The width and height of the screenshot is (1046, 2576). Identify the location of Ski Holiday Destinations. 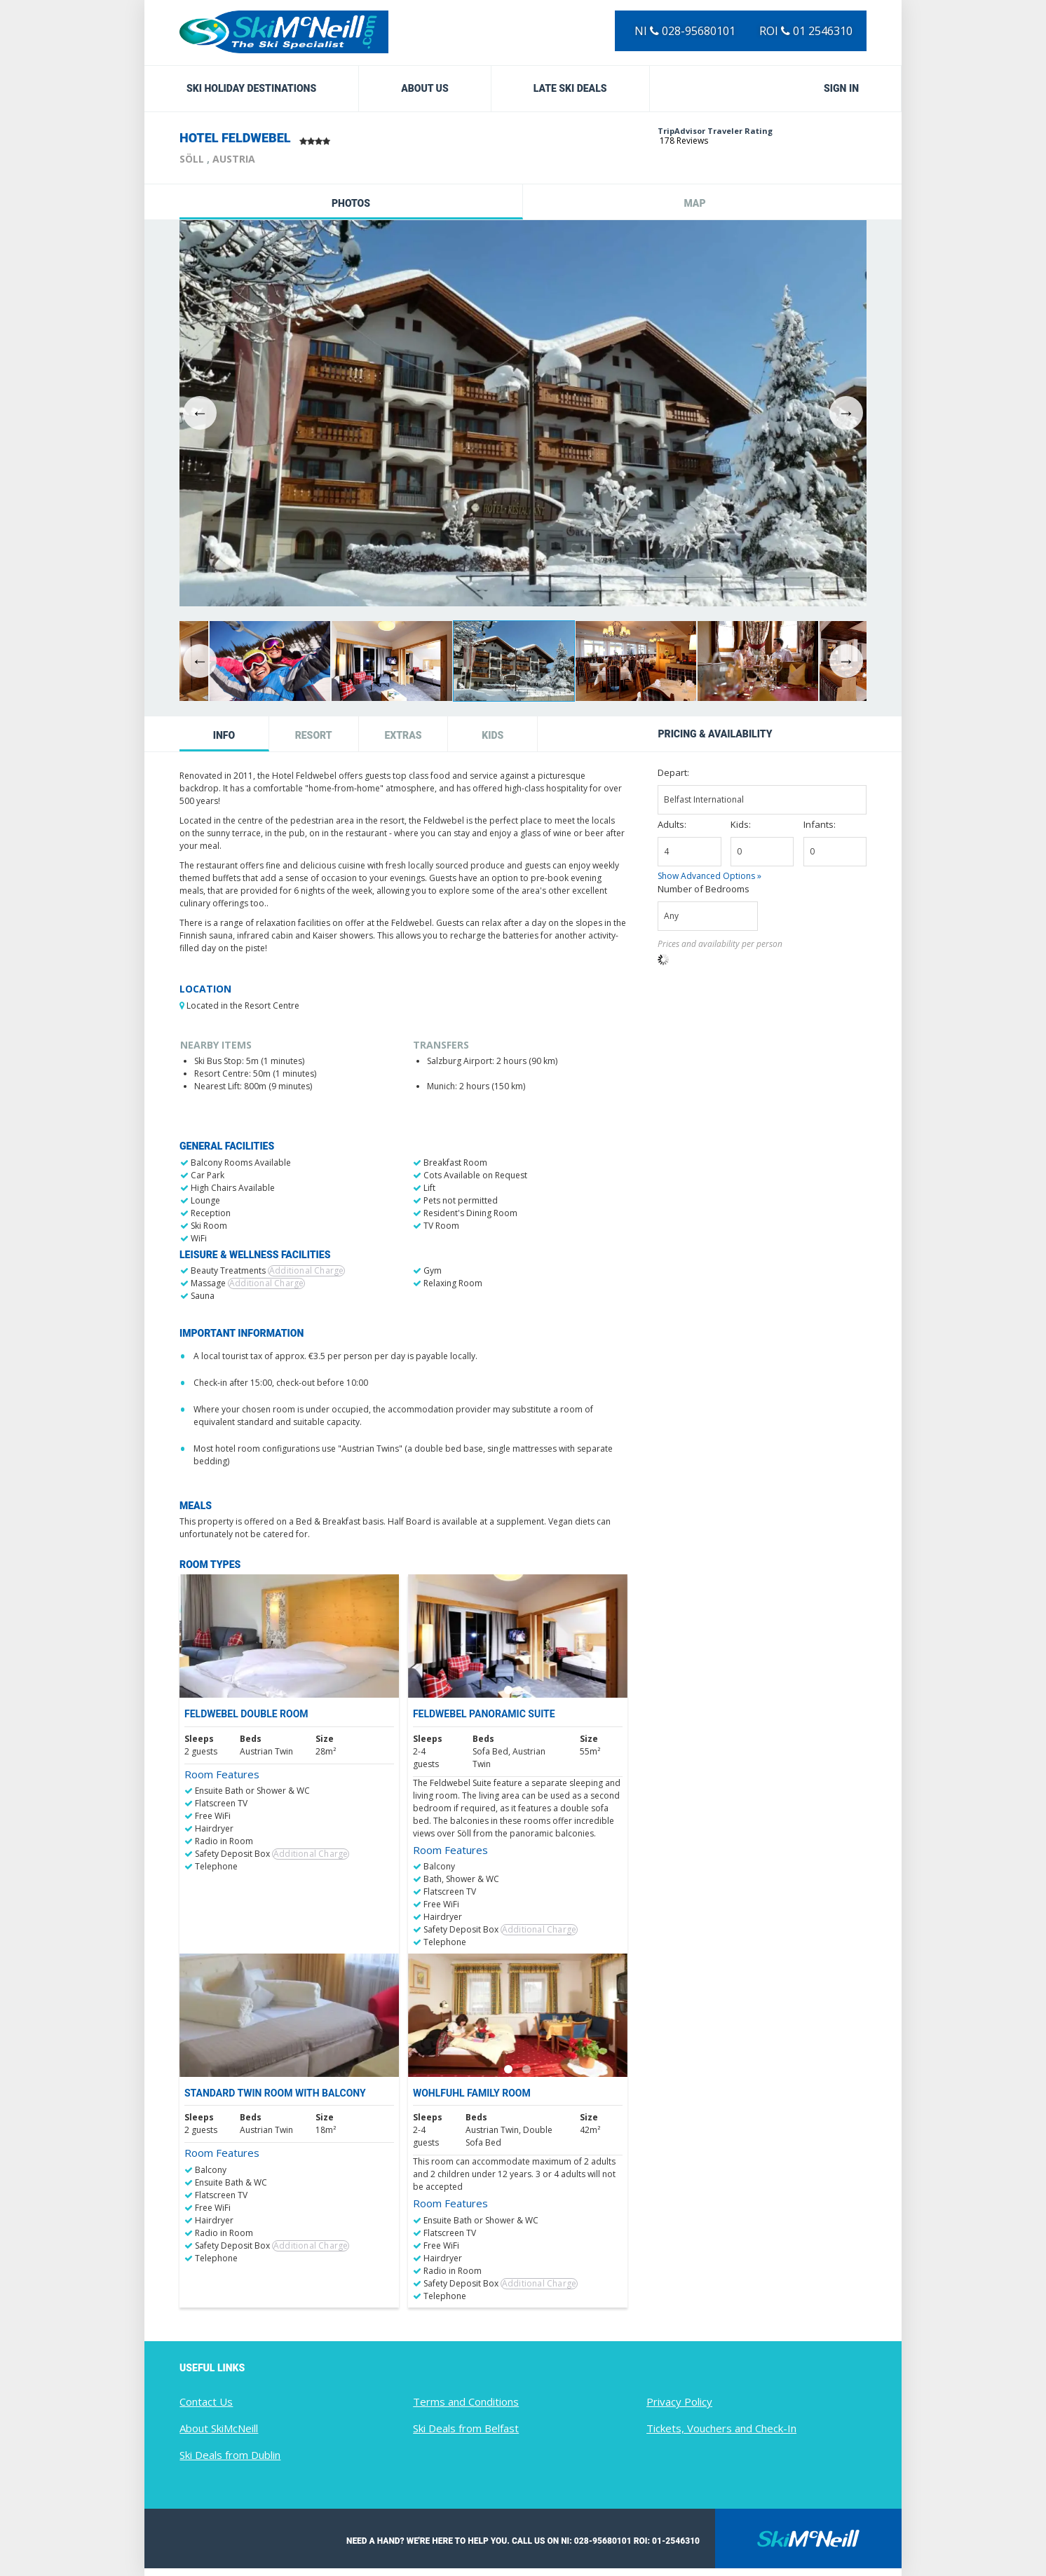
(251, 88).